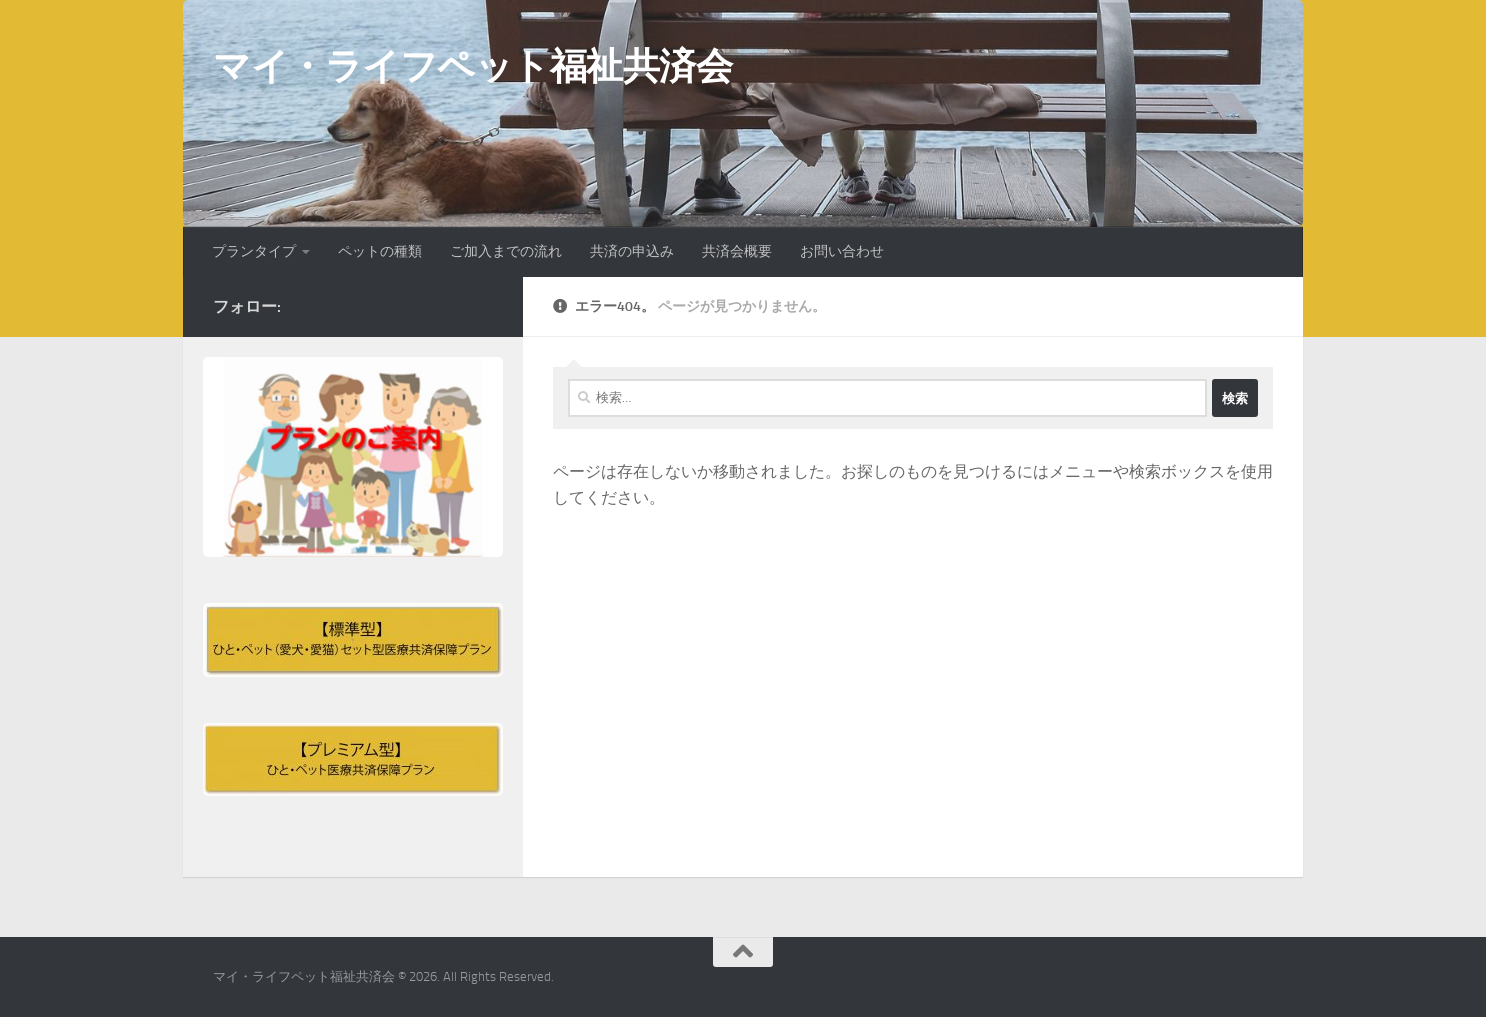  I want to click on 共済の申込み, so click(632, 251).